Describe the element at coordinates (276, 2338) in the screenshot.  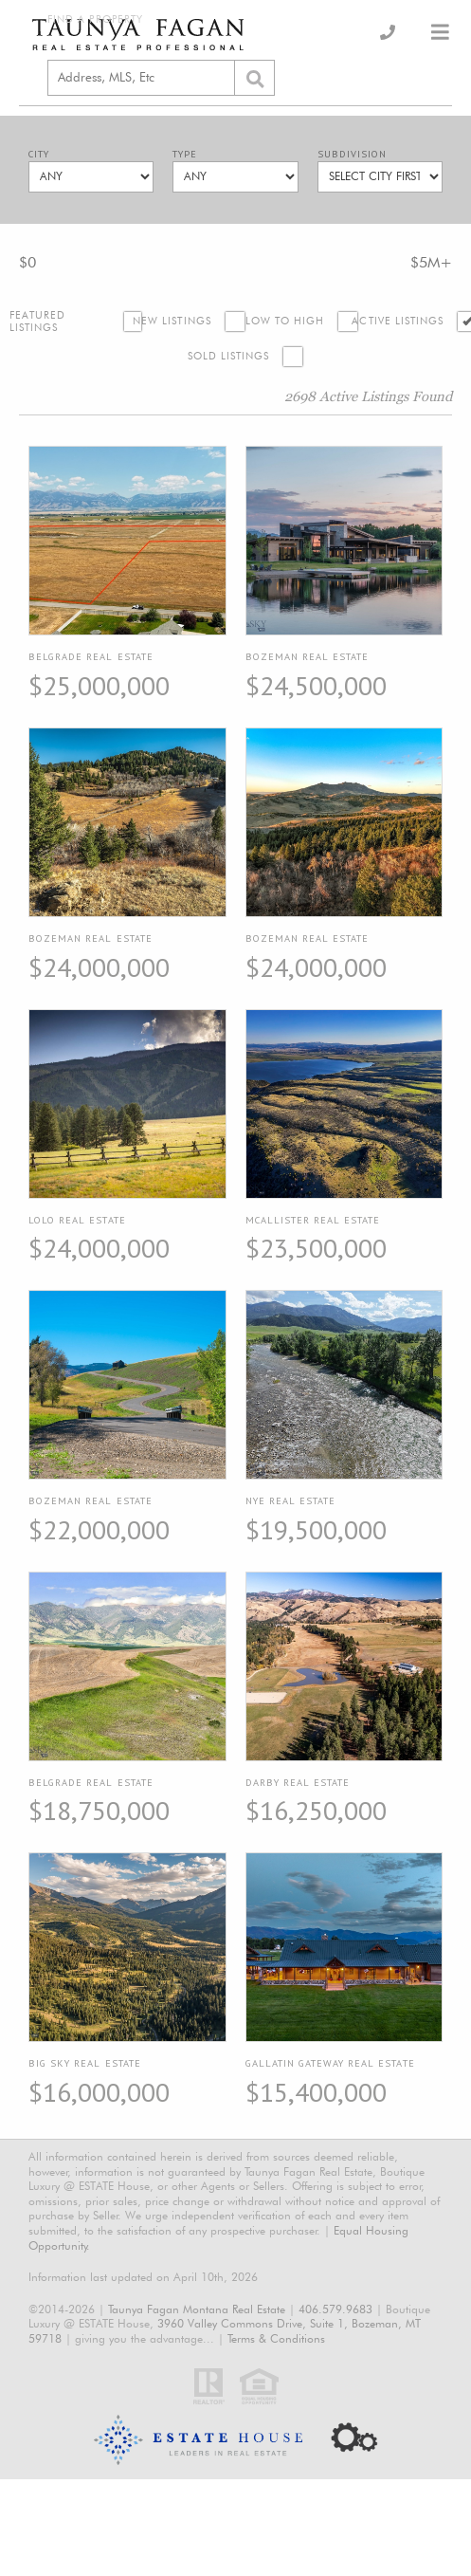
I see `Terms & Conditions` at that location.